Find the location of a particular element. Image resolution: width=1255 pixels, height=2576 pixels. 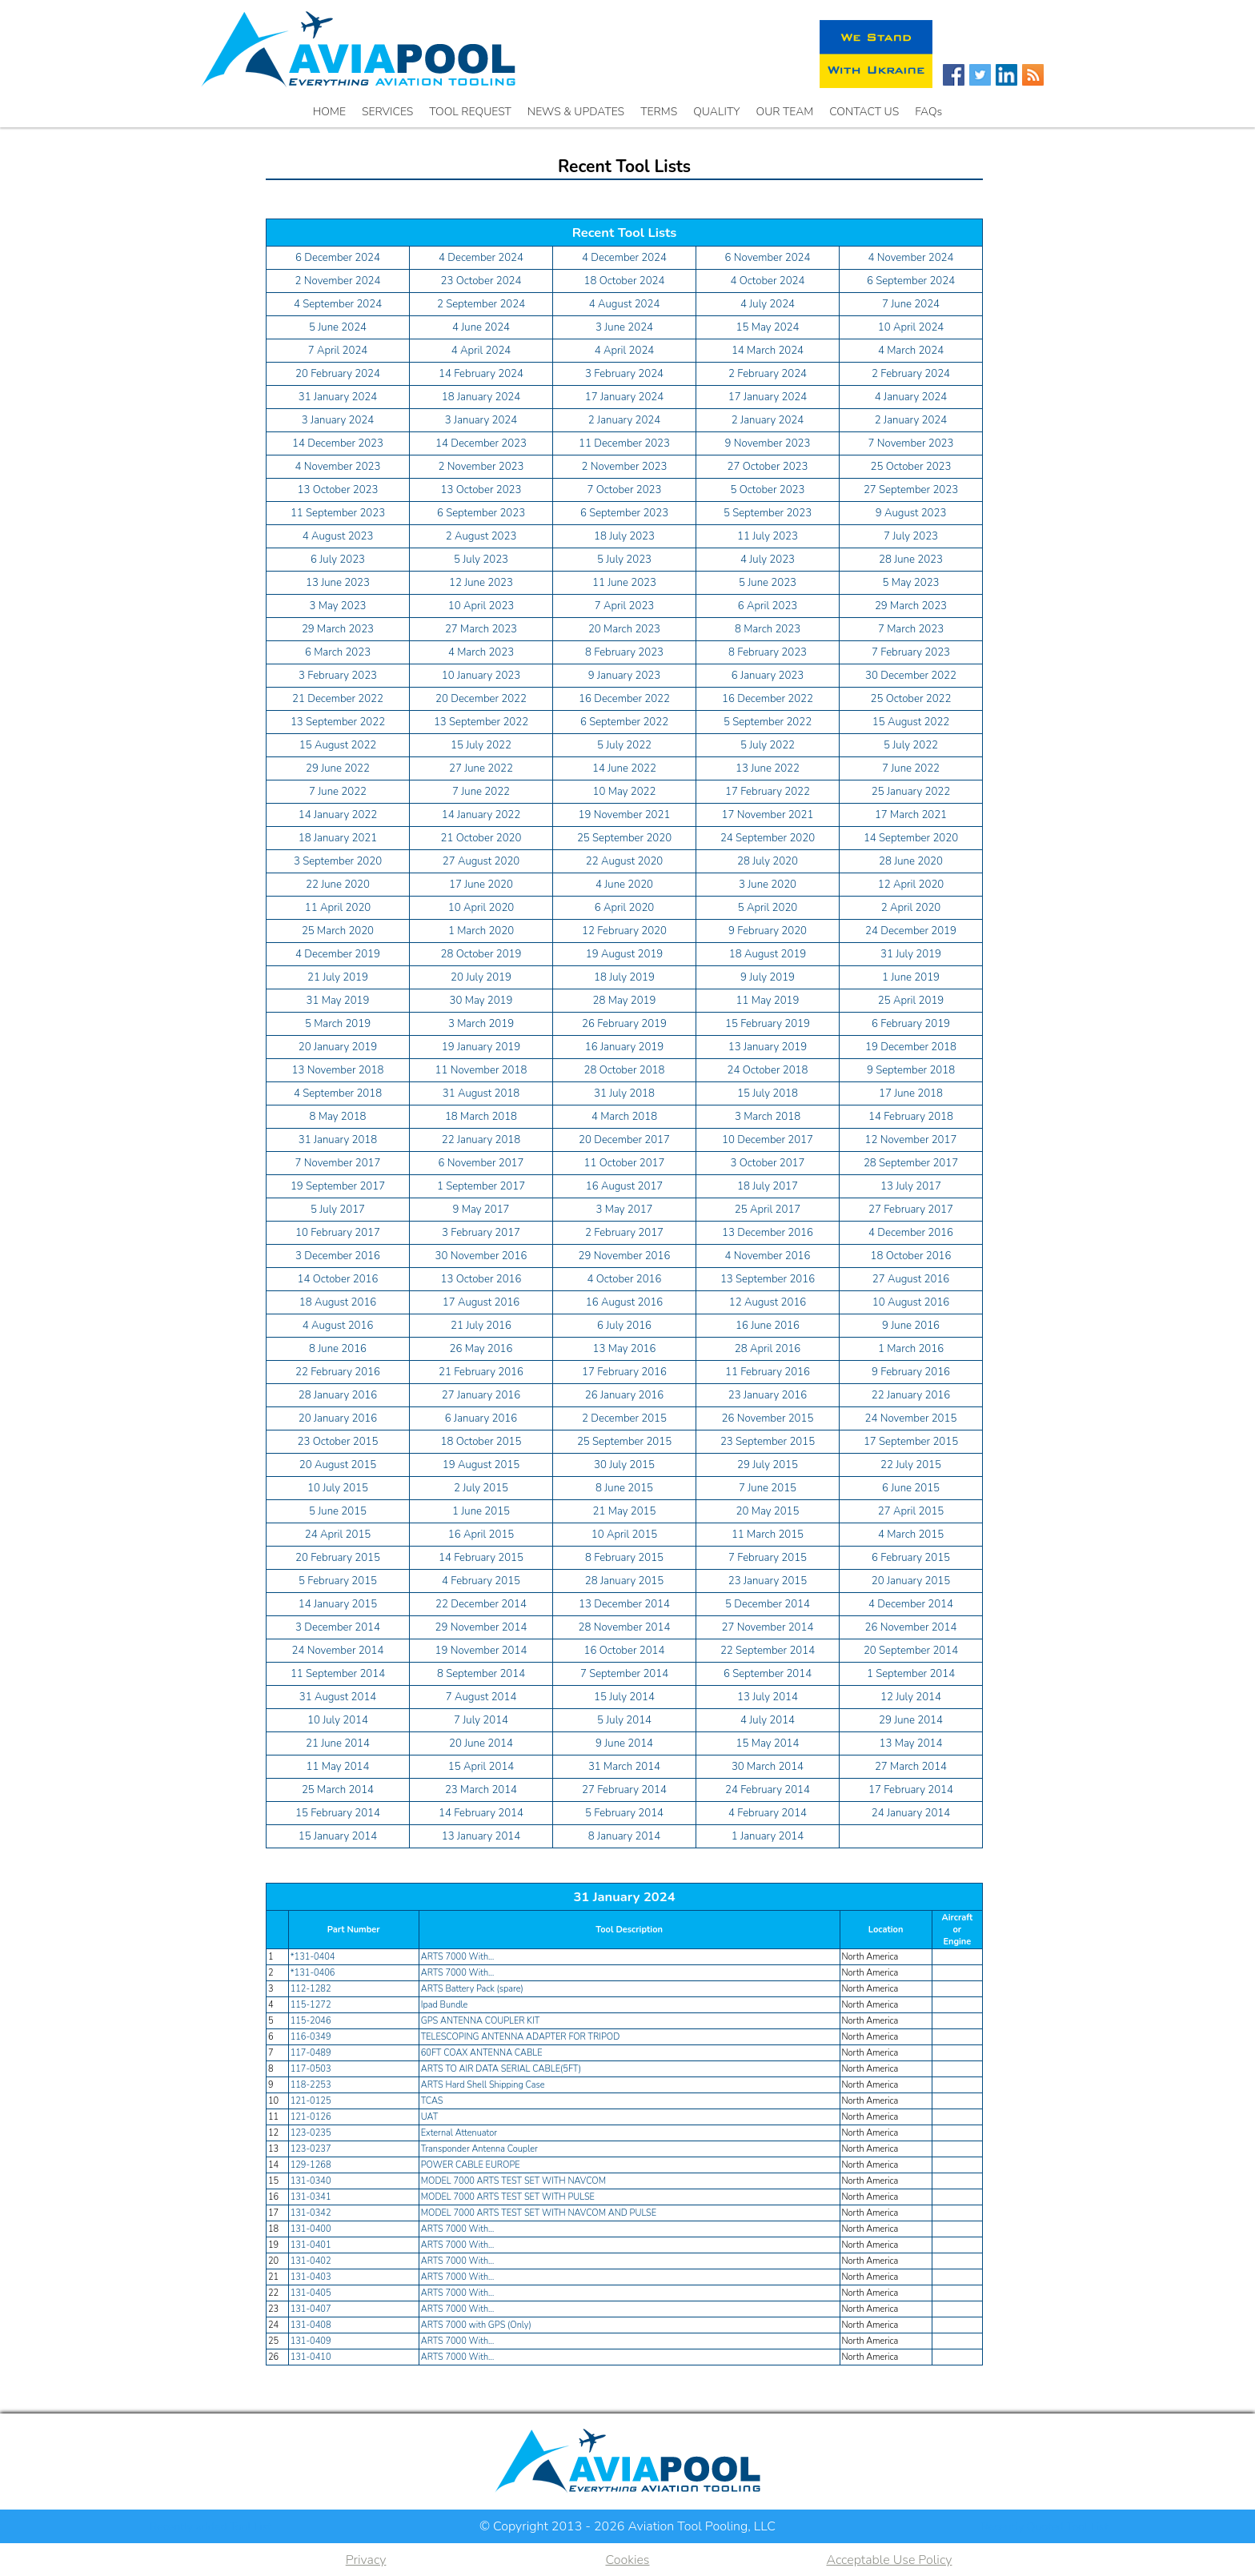

27 August 2020 is located at coordinates (481, 861).